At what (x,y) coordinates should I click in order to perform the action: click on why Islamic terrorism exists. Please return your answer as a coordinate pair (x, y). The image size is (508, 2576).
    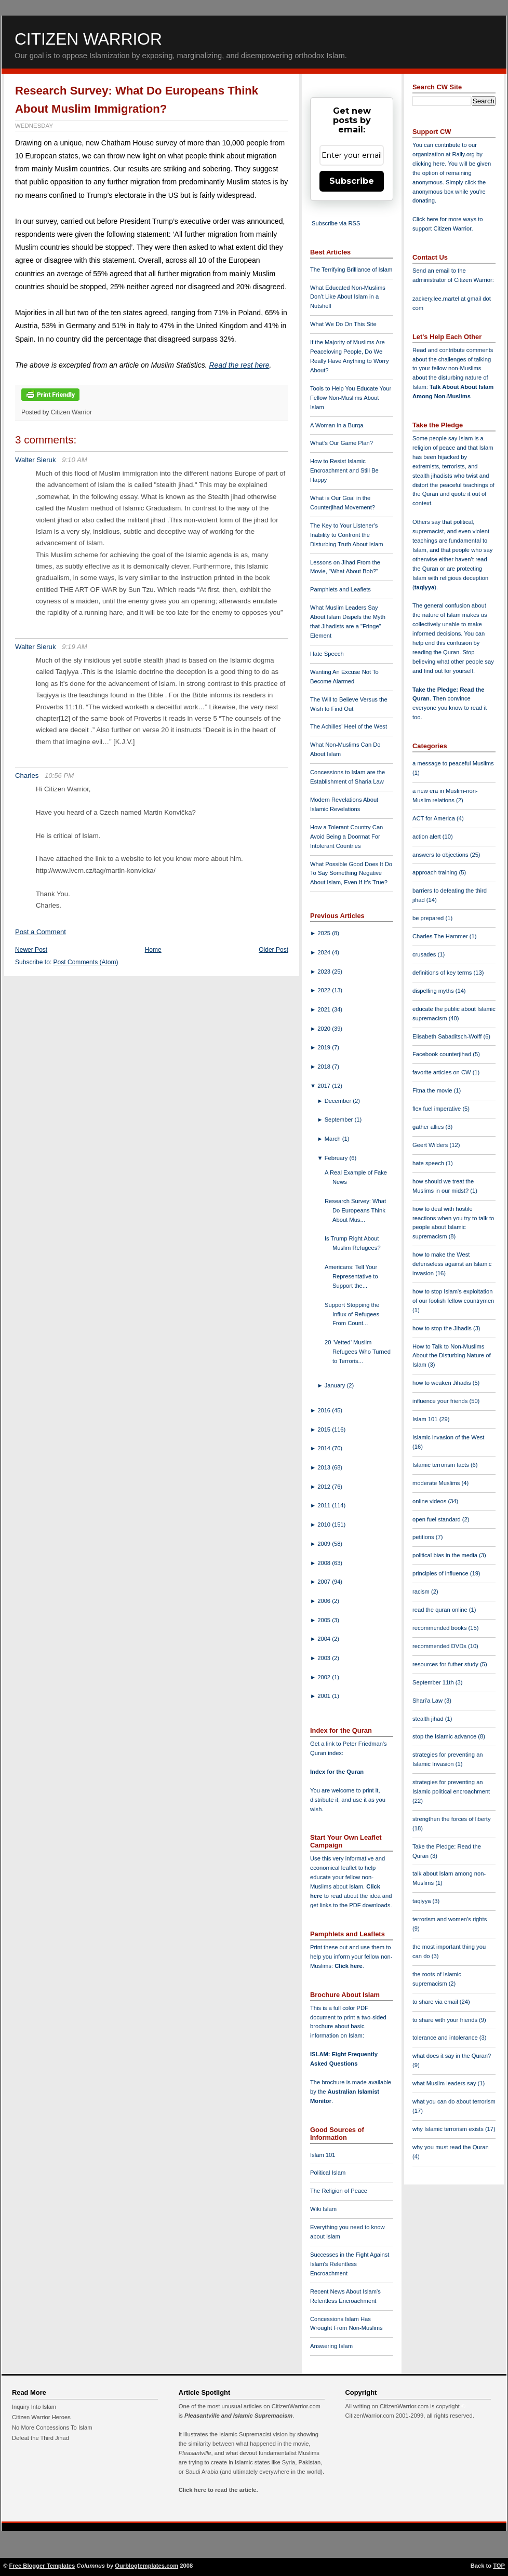
    Looking at the image, I should click on (448, 2129).